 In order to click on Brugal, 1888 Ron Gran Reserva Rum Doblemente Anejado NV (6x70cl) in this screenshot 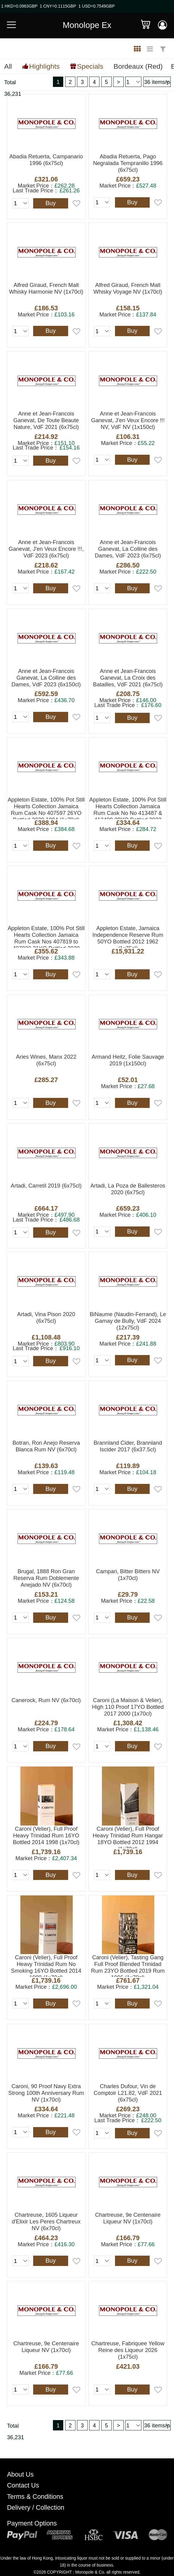, I will do `click(46, 1578)`.